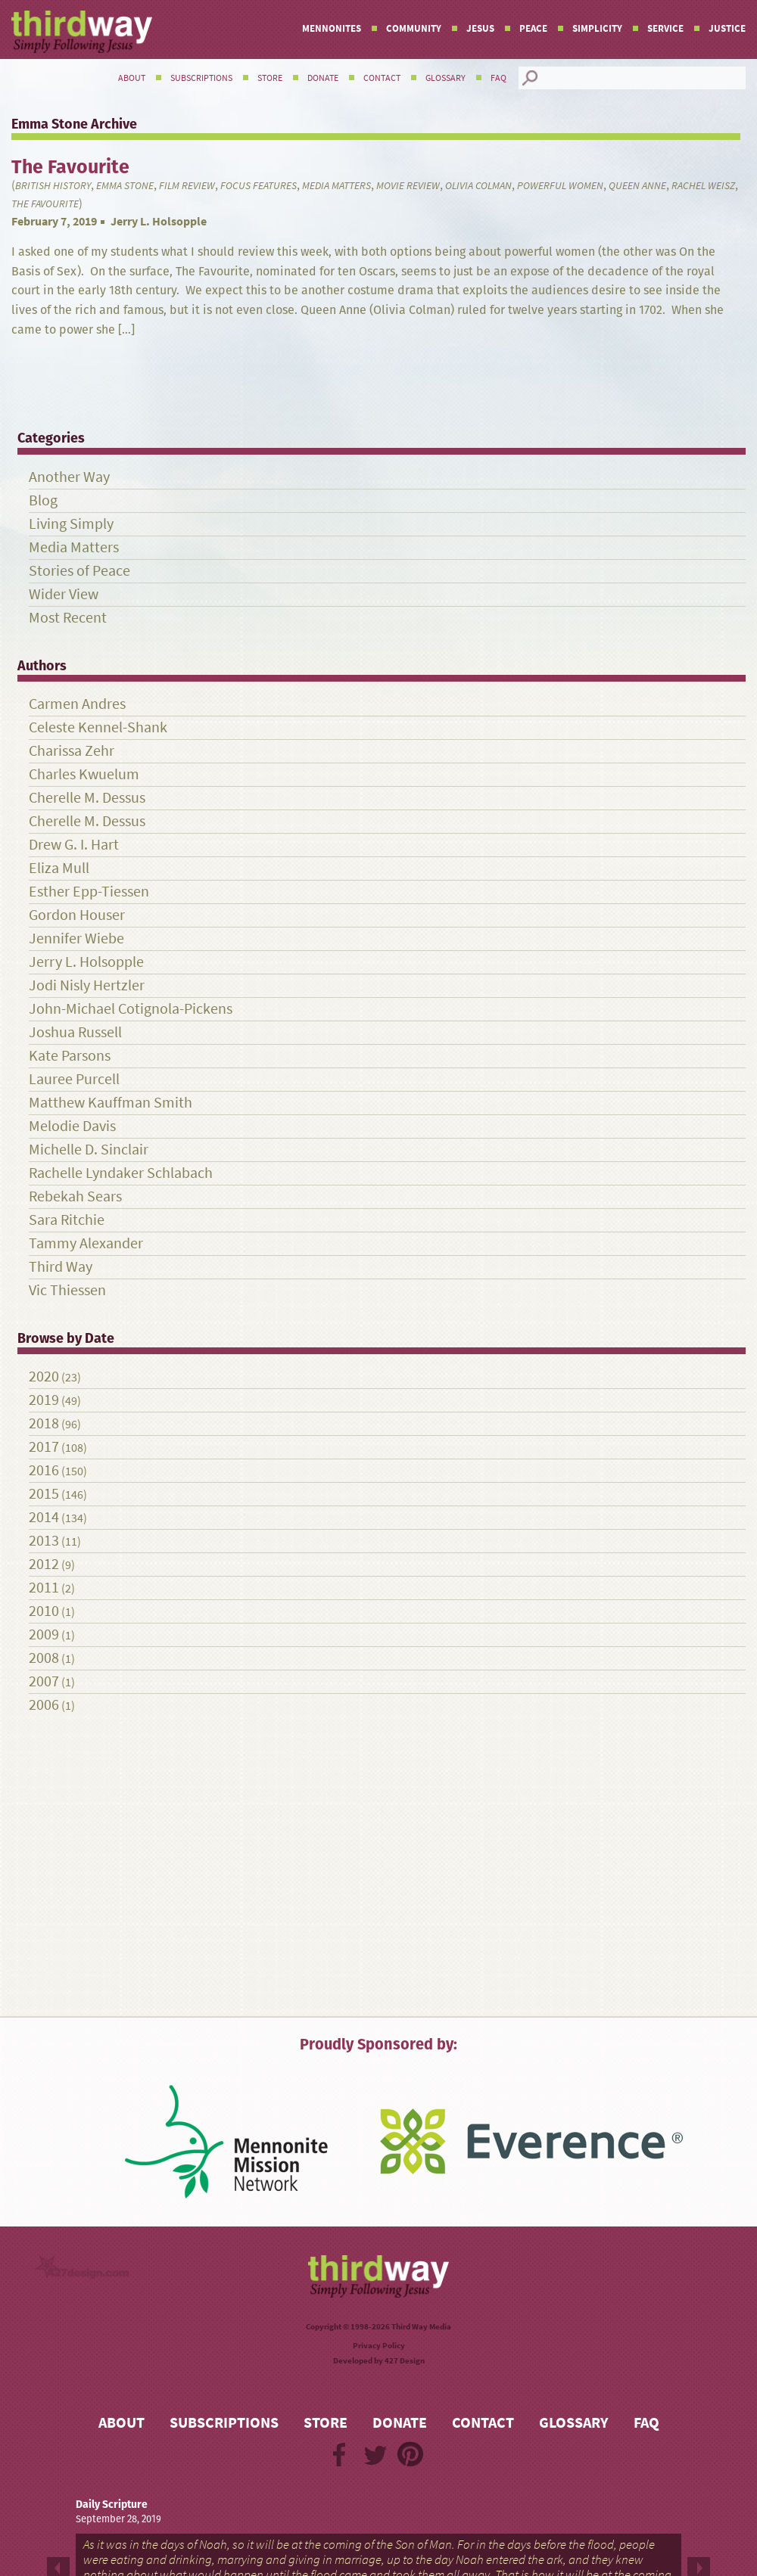 The image size is (757, 2576). Describe the element at coordinates (44, 1400) in the screenshot. I see `2019` at that location.